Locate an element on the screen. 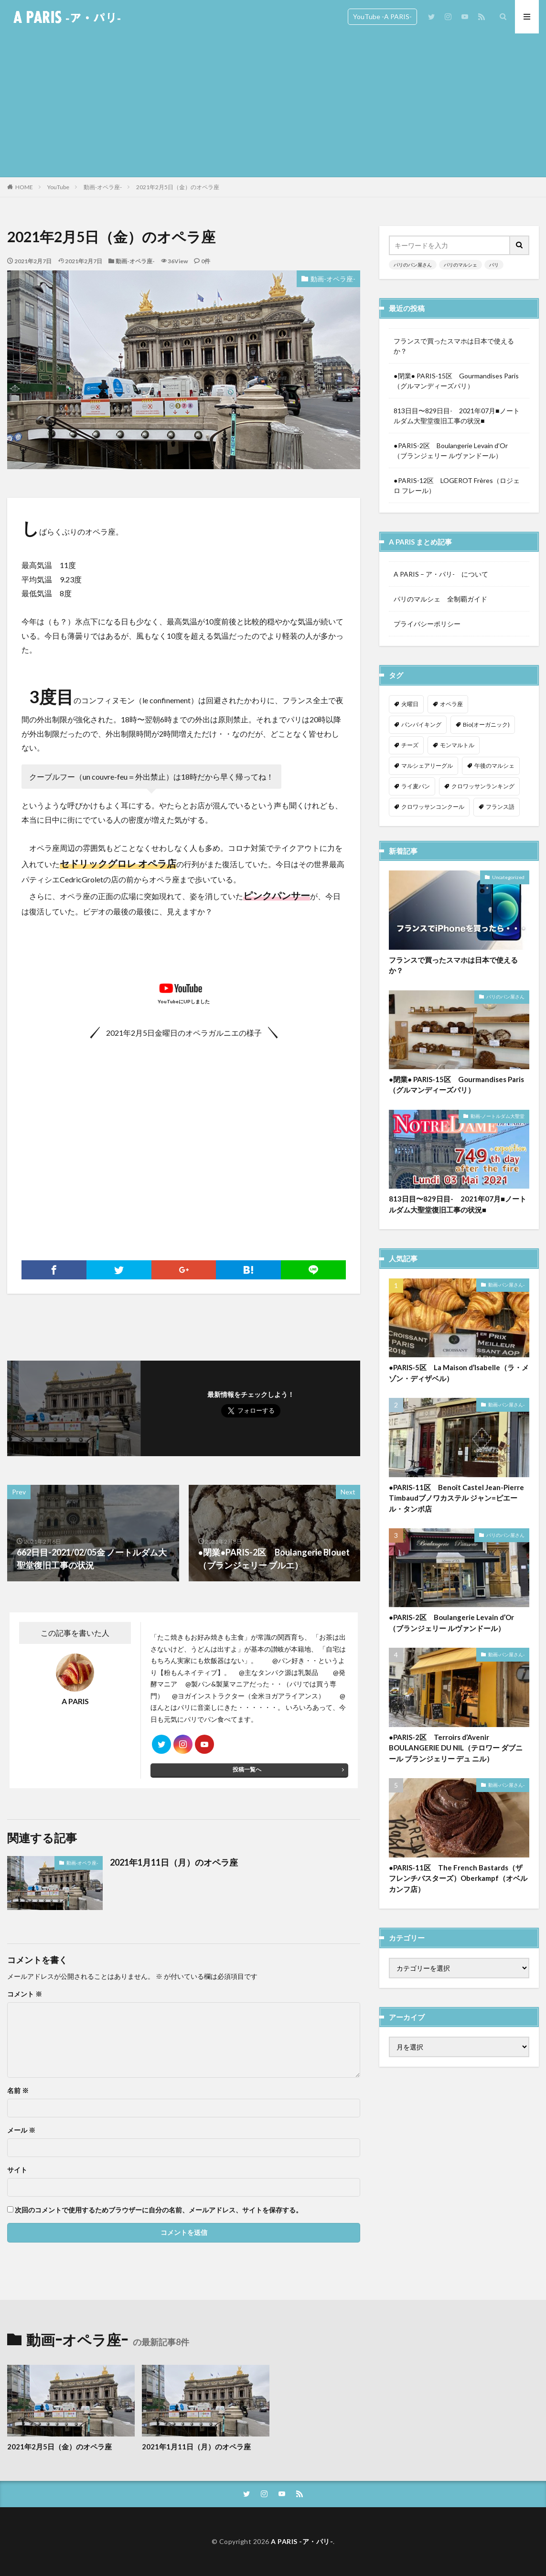  パンバイキング [パンバイキング (1個の項目)] is located at coordinates (421, 724).